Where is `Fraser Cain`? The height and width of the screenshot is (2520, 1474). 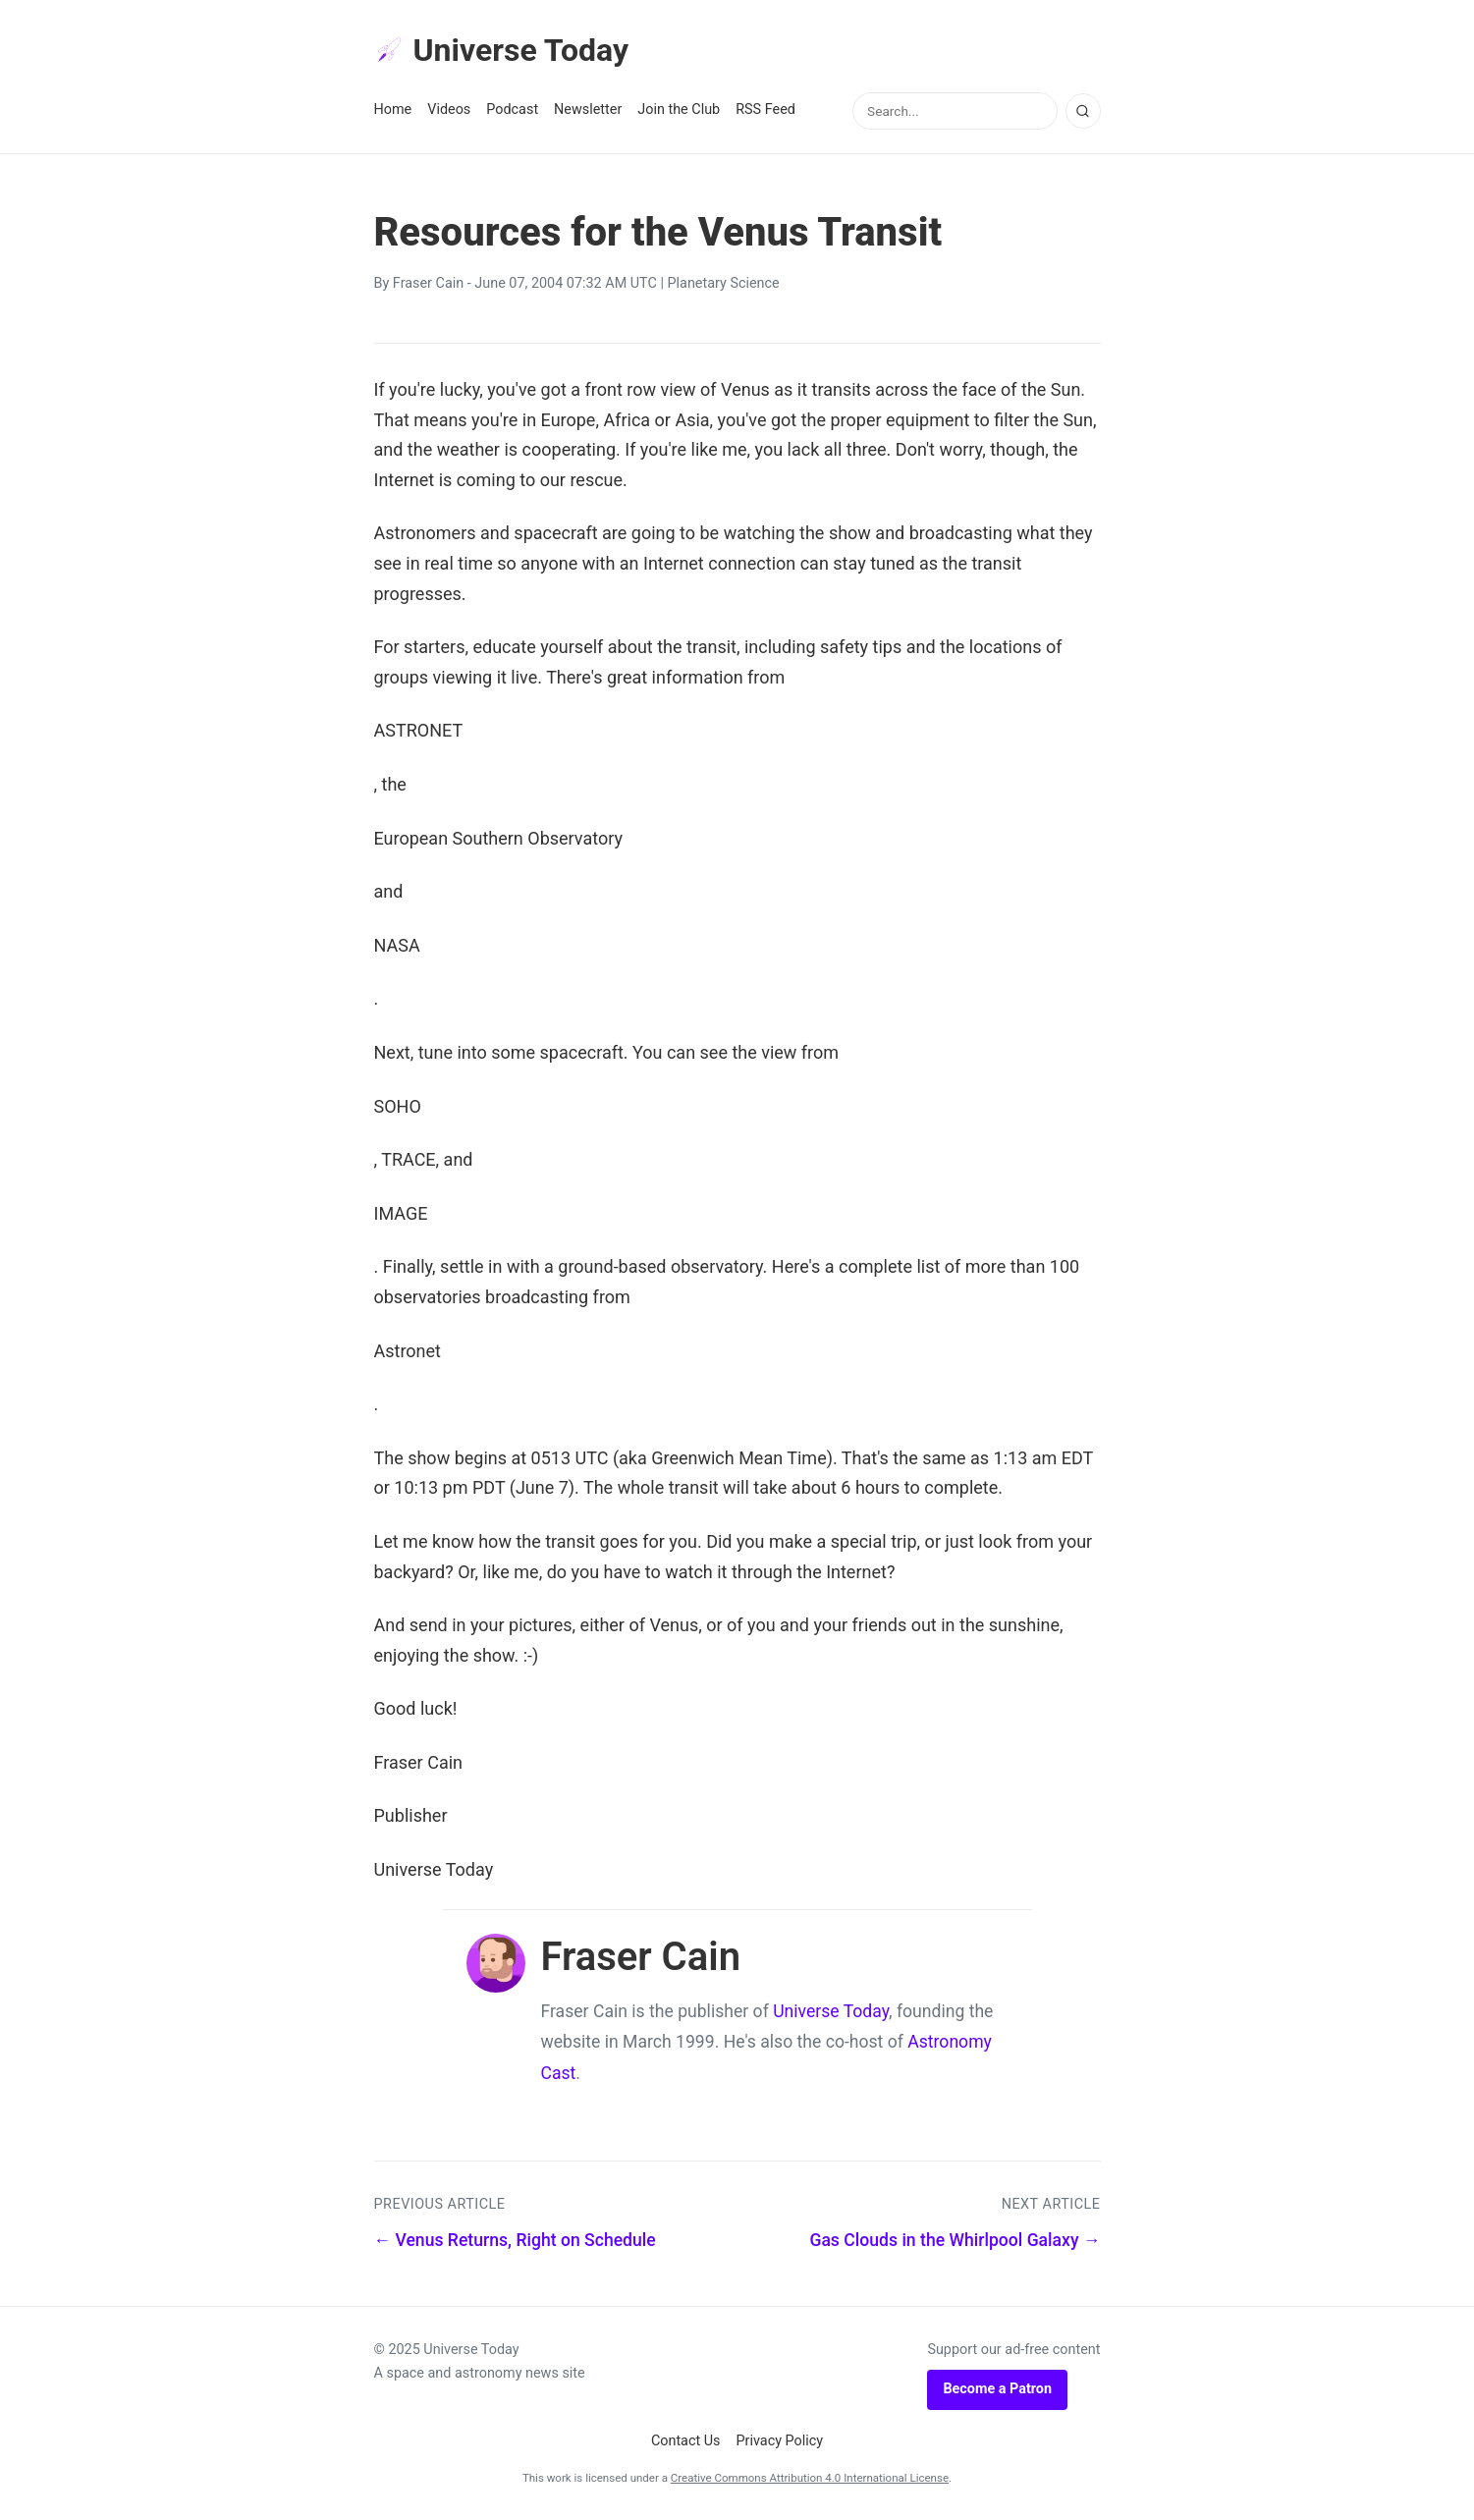 Fraser Cain is located at coordinates (428, 283).